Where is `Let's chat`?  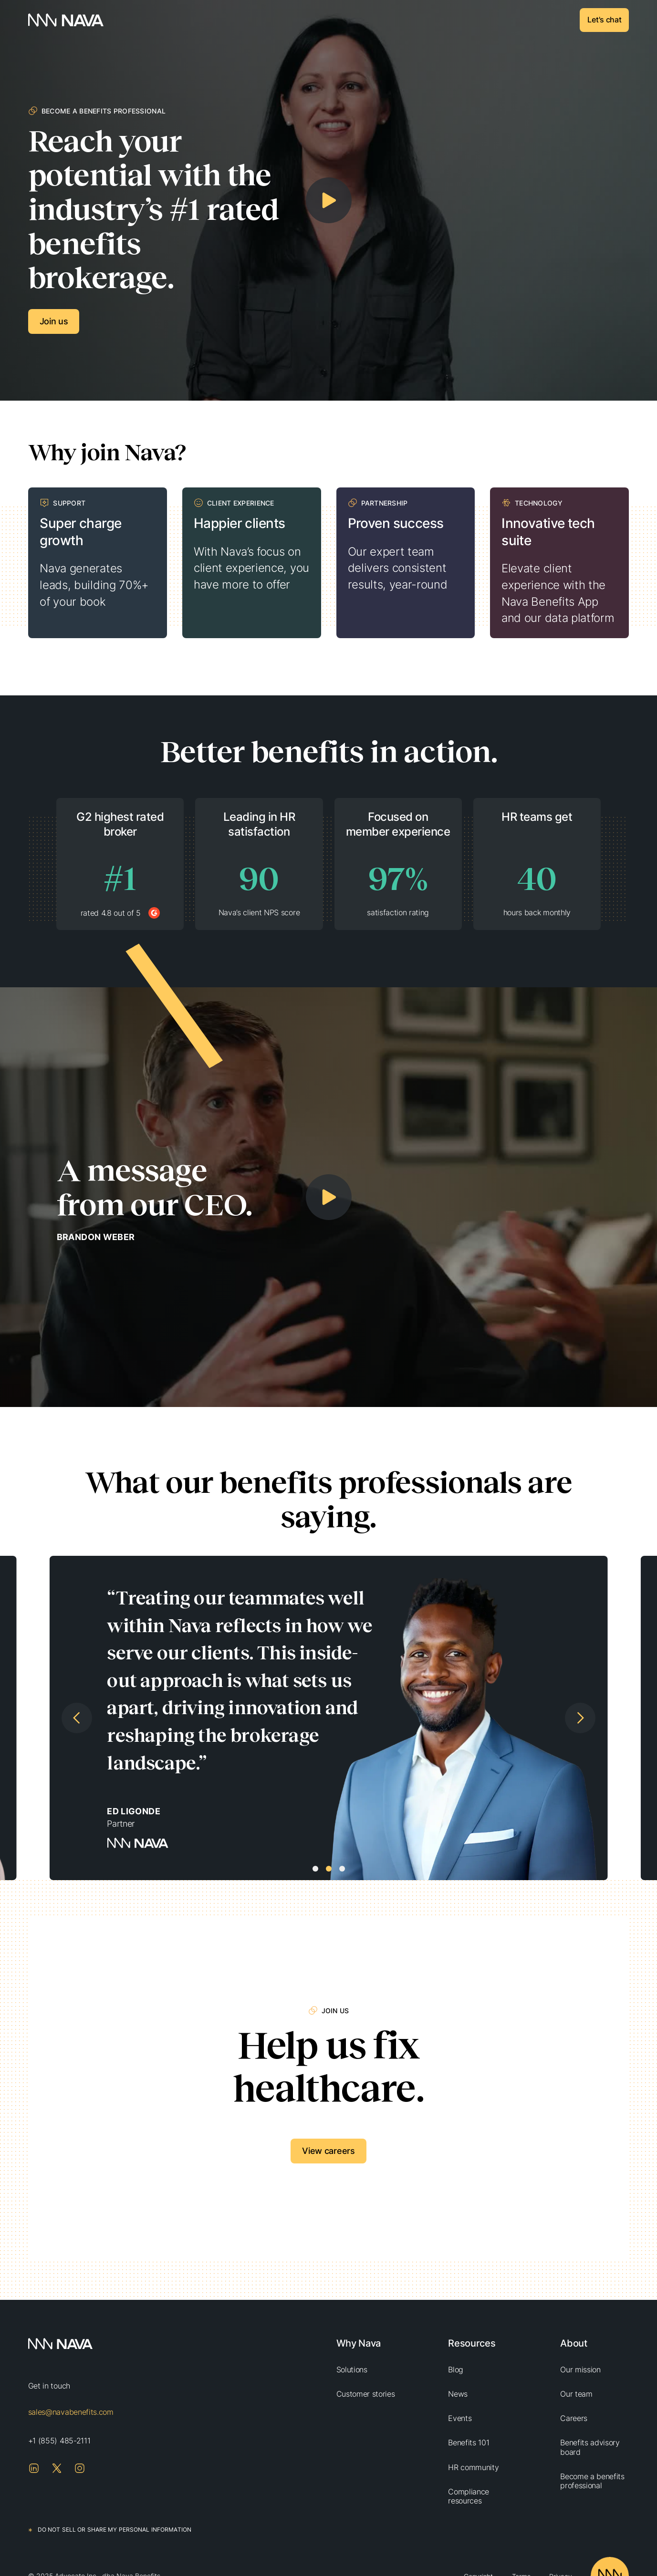
Let's chat is located at coordinates (604, 19).